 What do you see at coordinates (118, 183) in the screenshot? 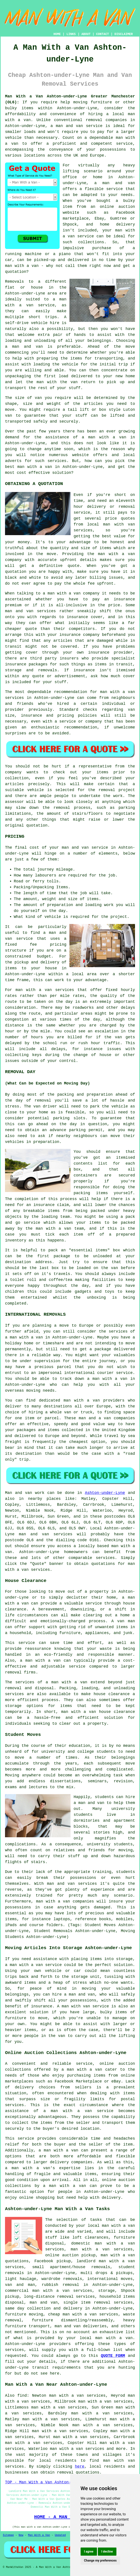
I see `man and van` at bounding box center [118, 183].